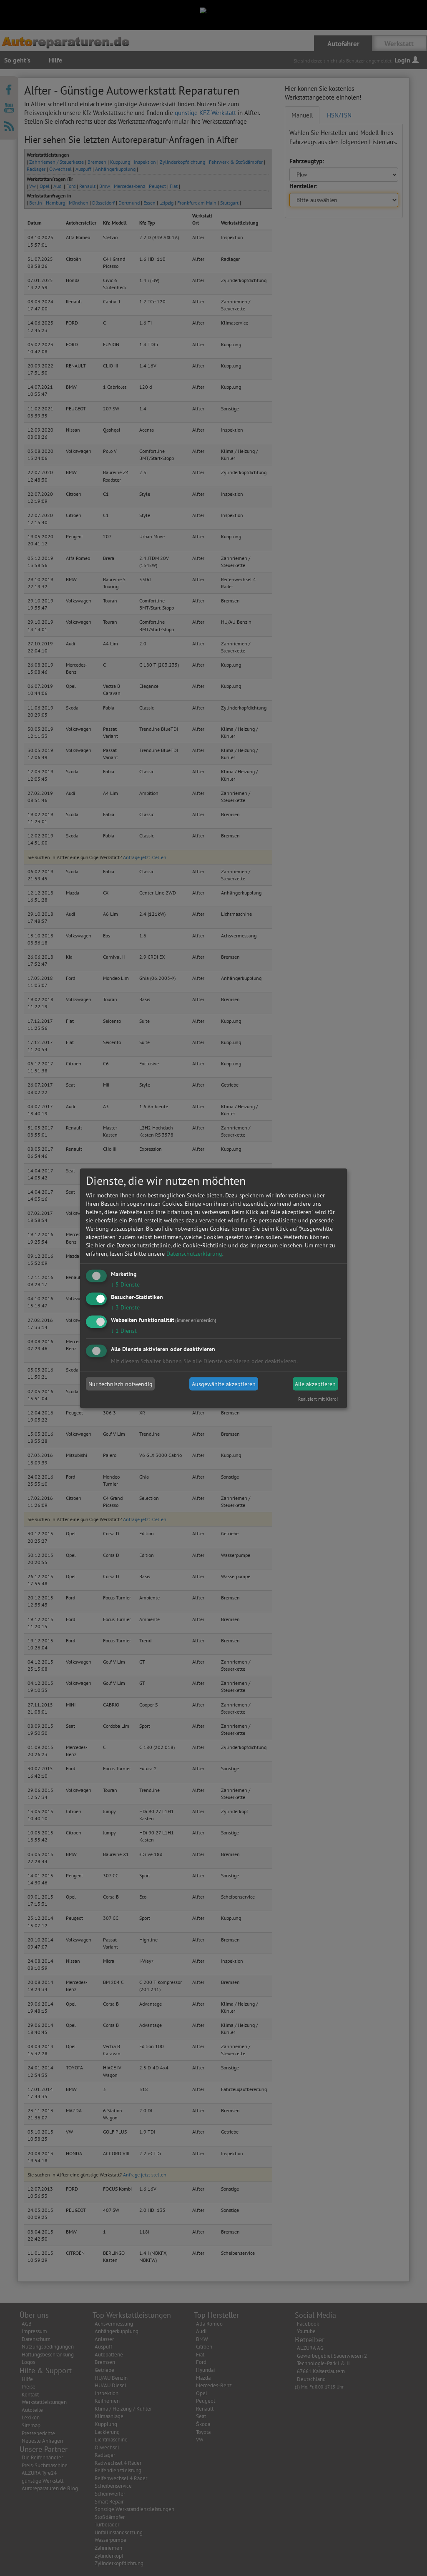 This screenshot has height=2576, width=427. What do you see at coordinates (120, 1384) in the screenshot?
I see `Nur technisch notwendig` at bounding box center [120, 1384].